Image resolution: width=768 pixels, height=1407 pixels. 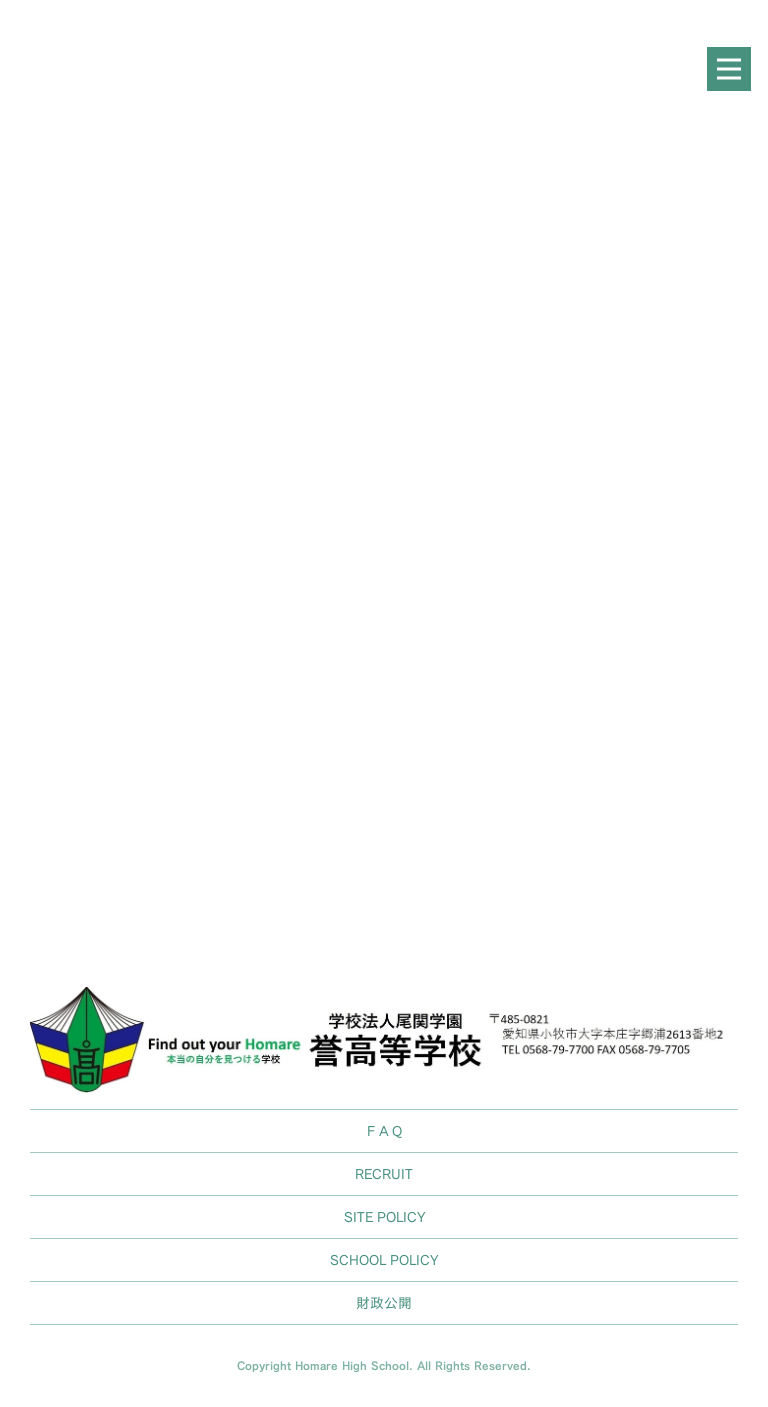 I want to click on 財政公開, so click(x=384, y=1302).